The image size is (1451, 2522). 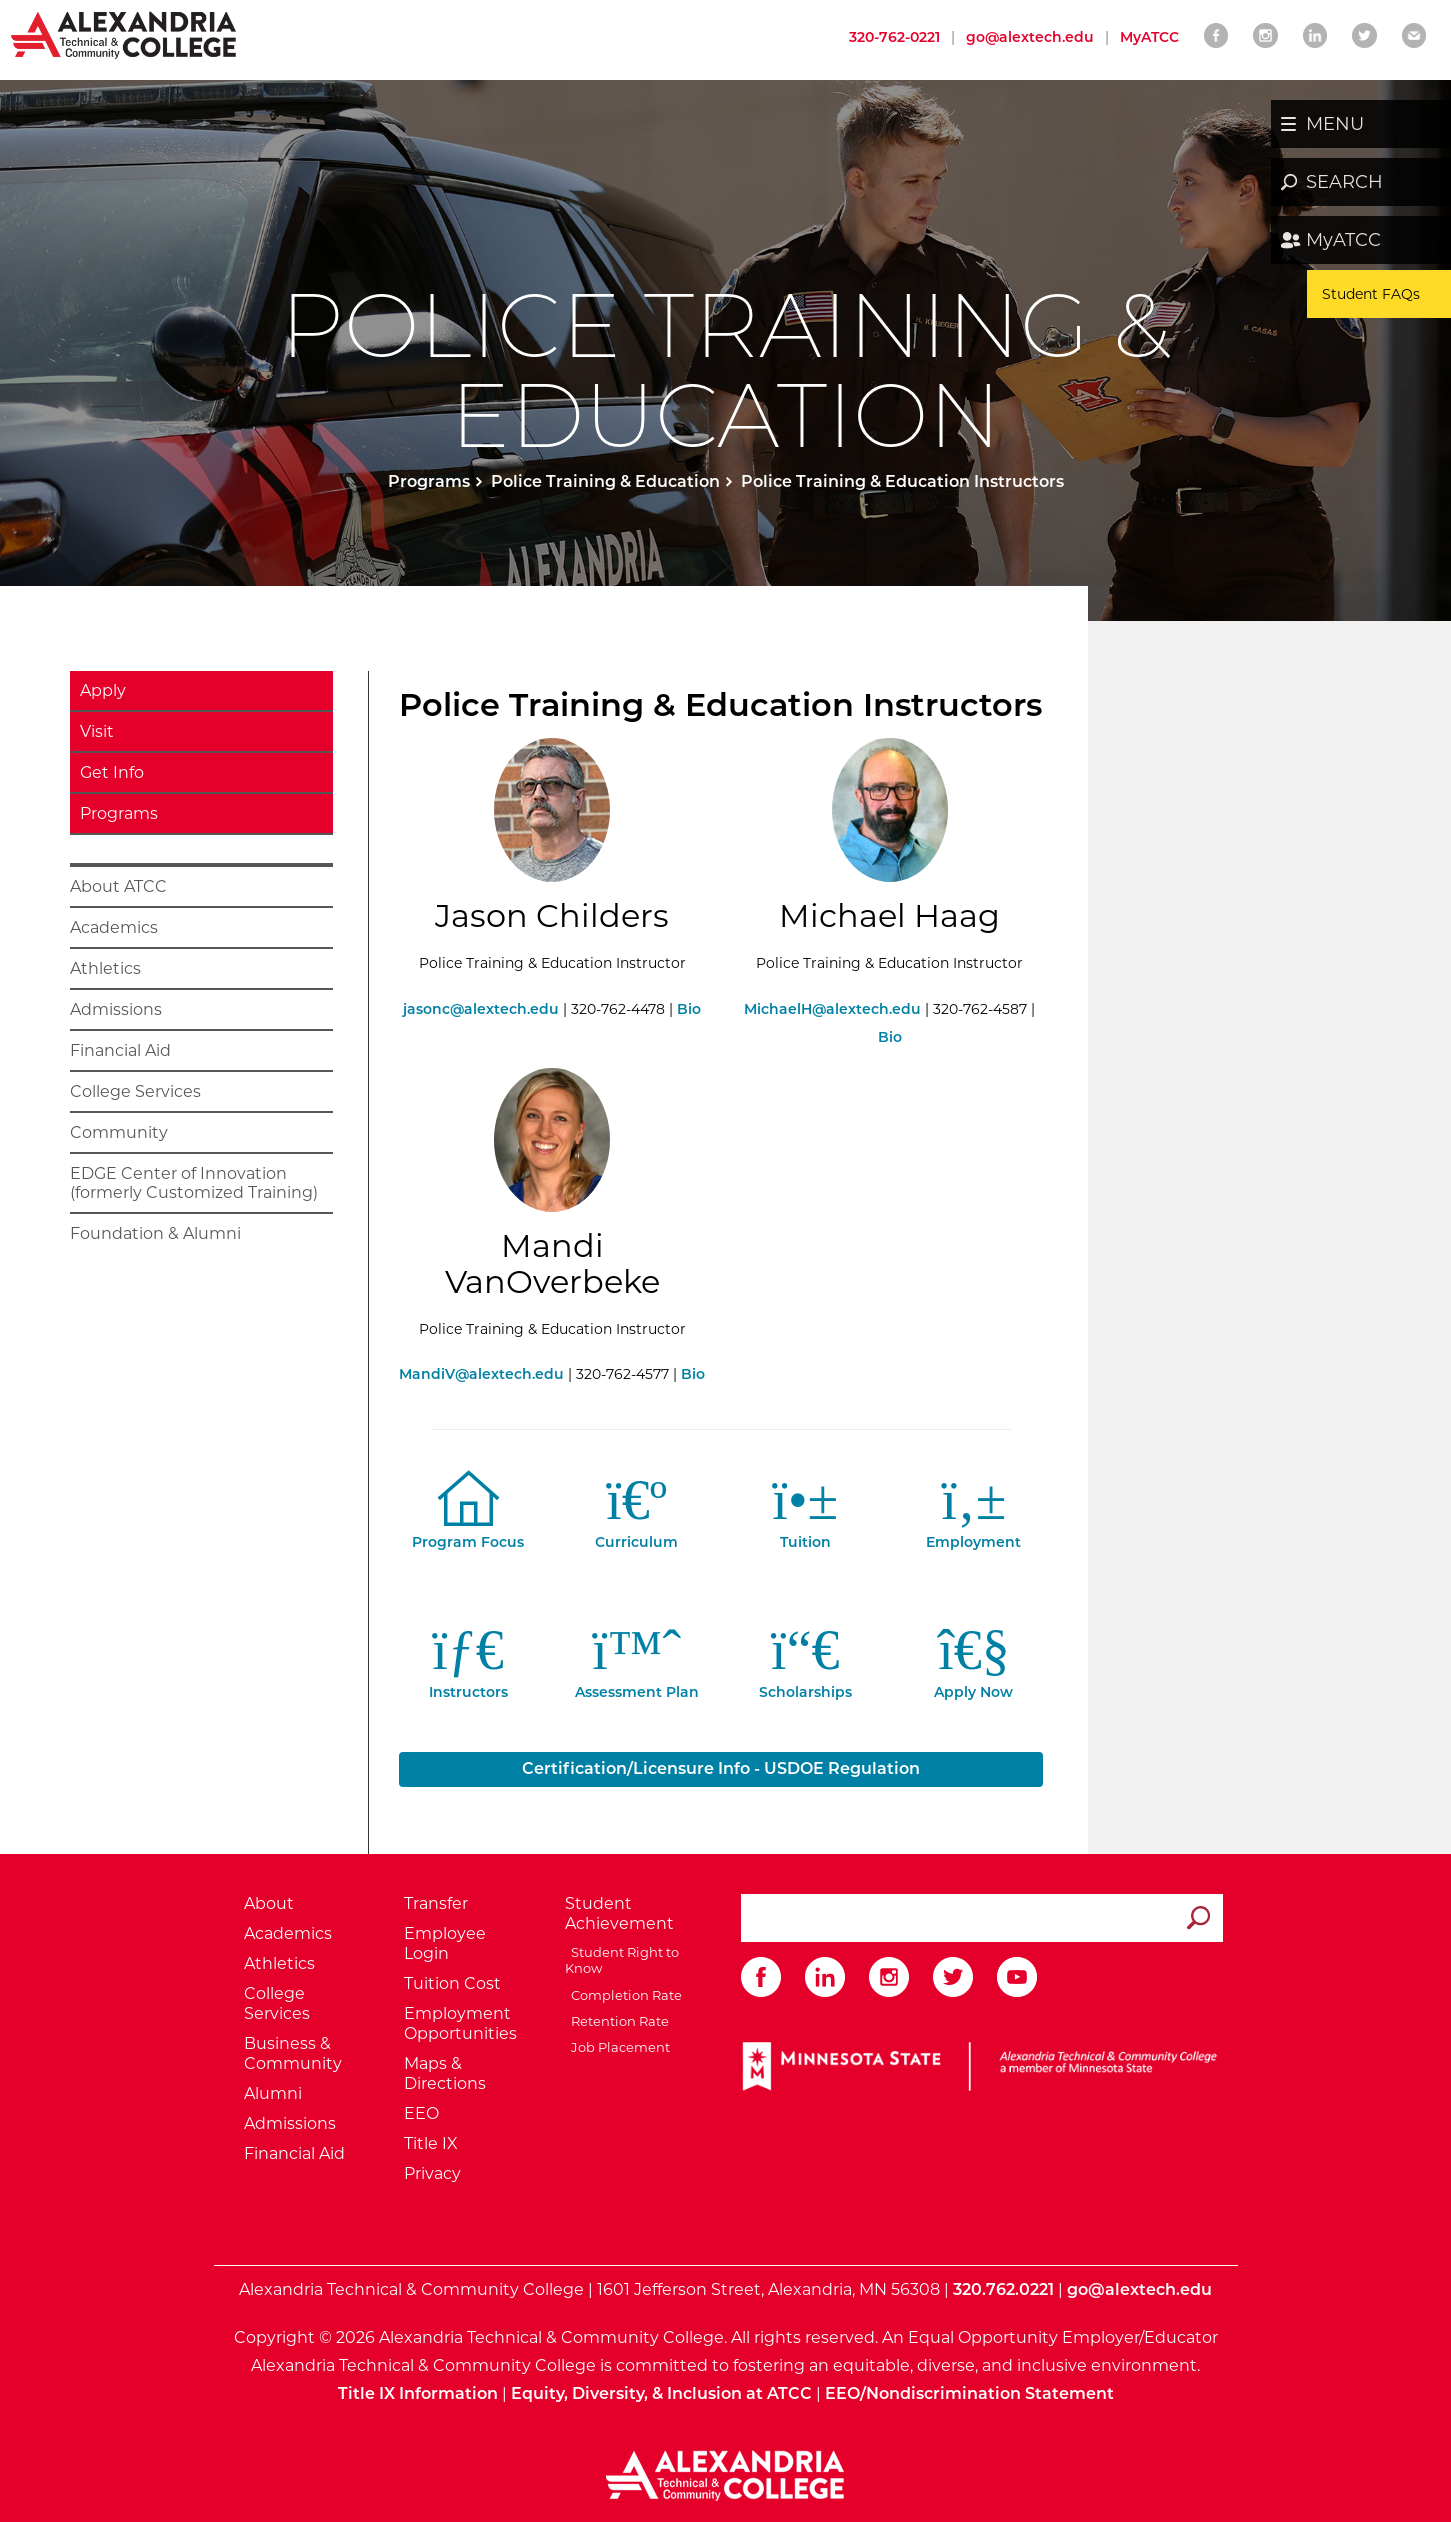 I want to click on jasonc@alextech.edu, so click(x=481, y=1009).